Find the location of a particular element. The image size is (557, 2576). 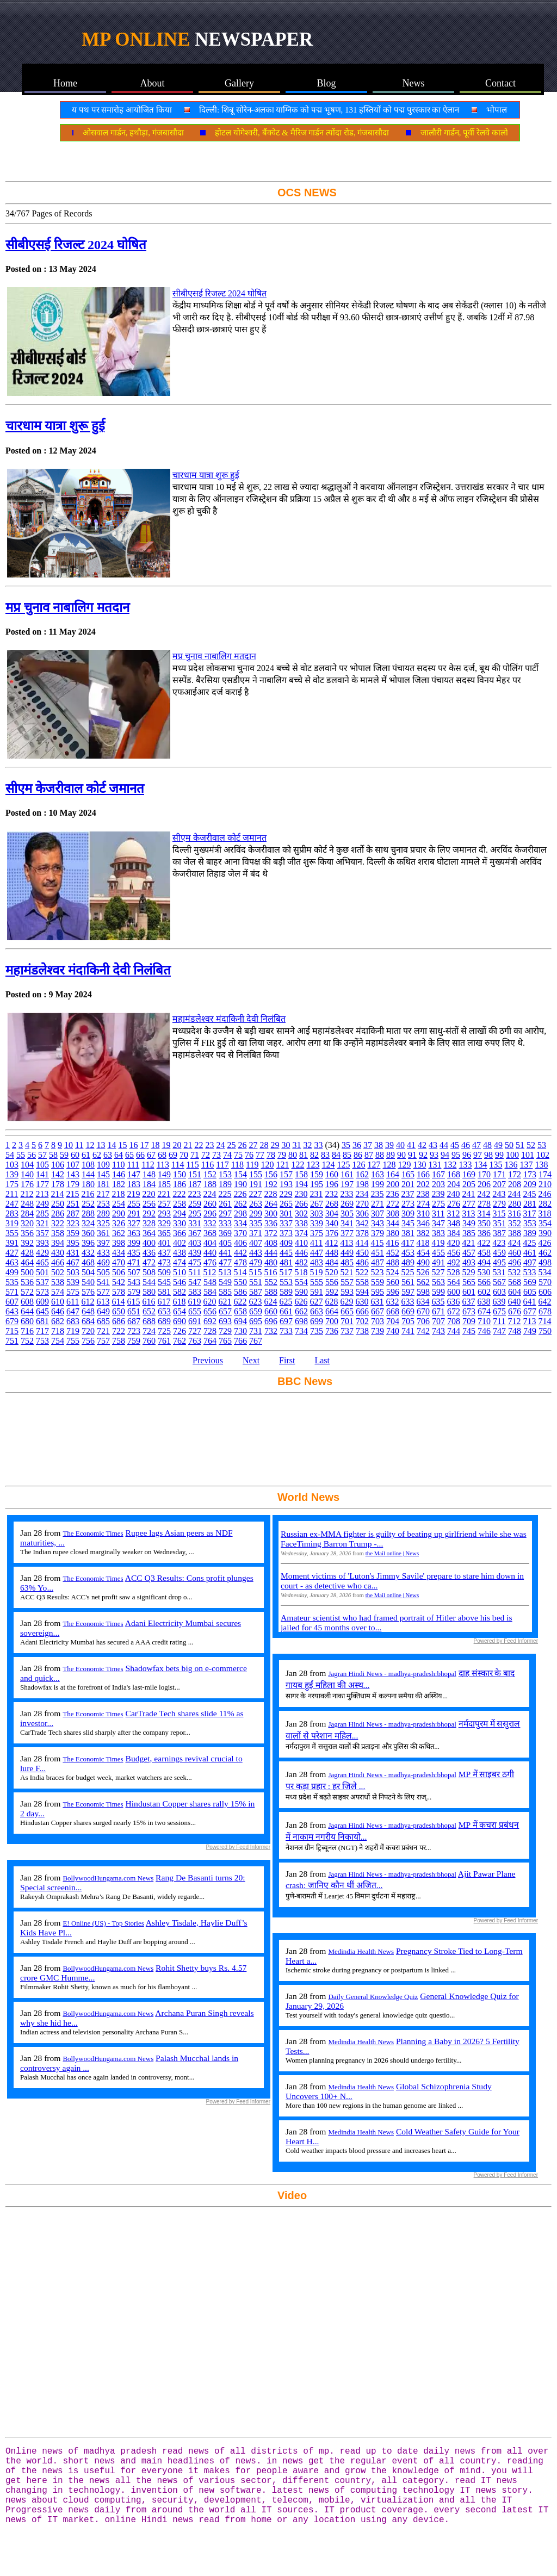

685 is located at coordinates (103, 1321).